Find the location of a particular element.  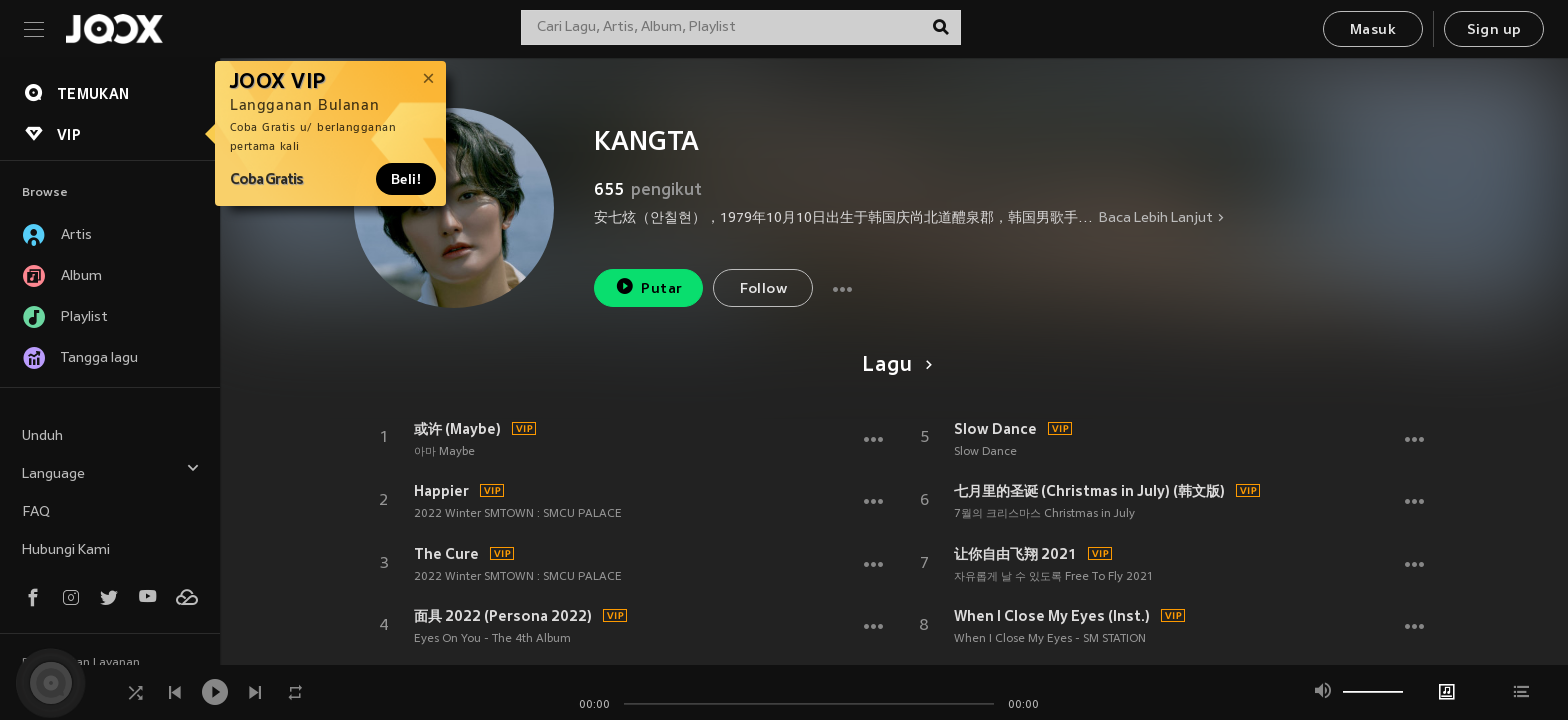

Language is located at coordinates (111, 471).